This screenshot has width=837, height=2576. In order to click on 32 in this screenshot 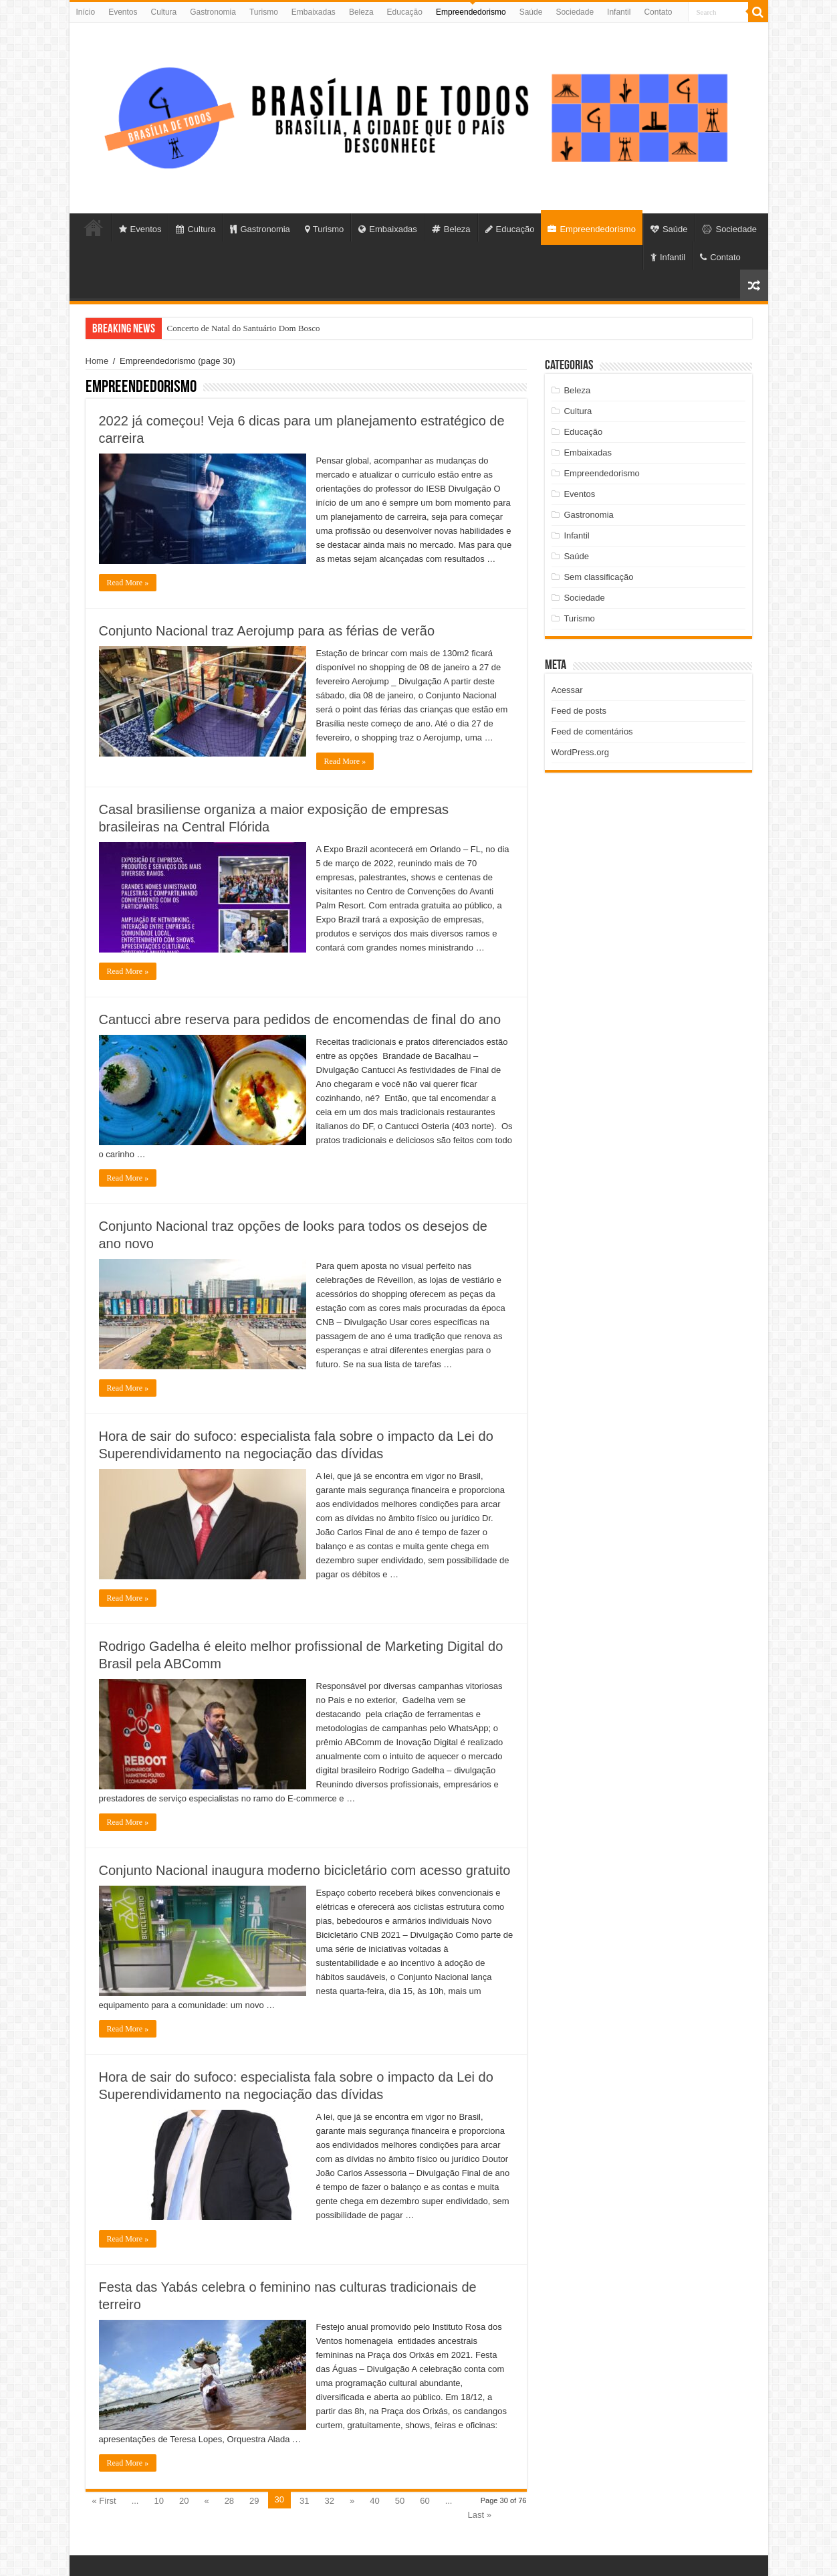, I will do `click(329, 2501)`.